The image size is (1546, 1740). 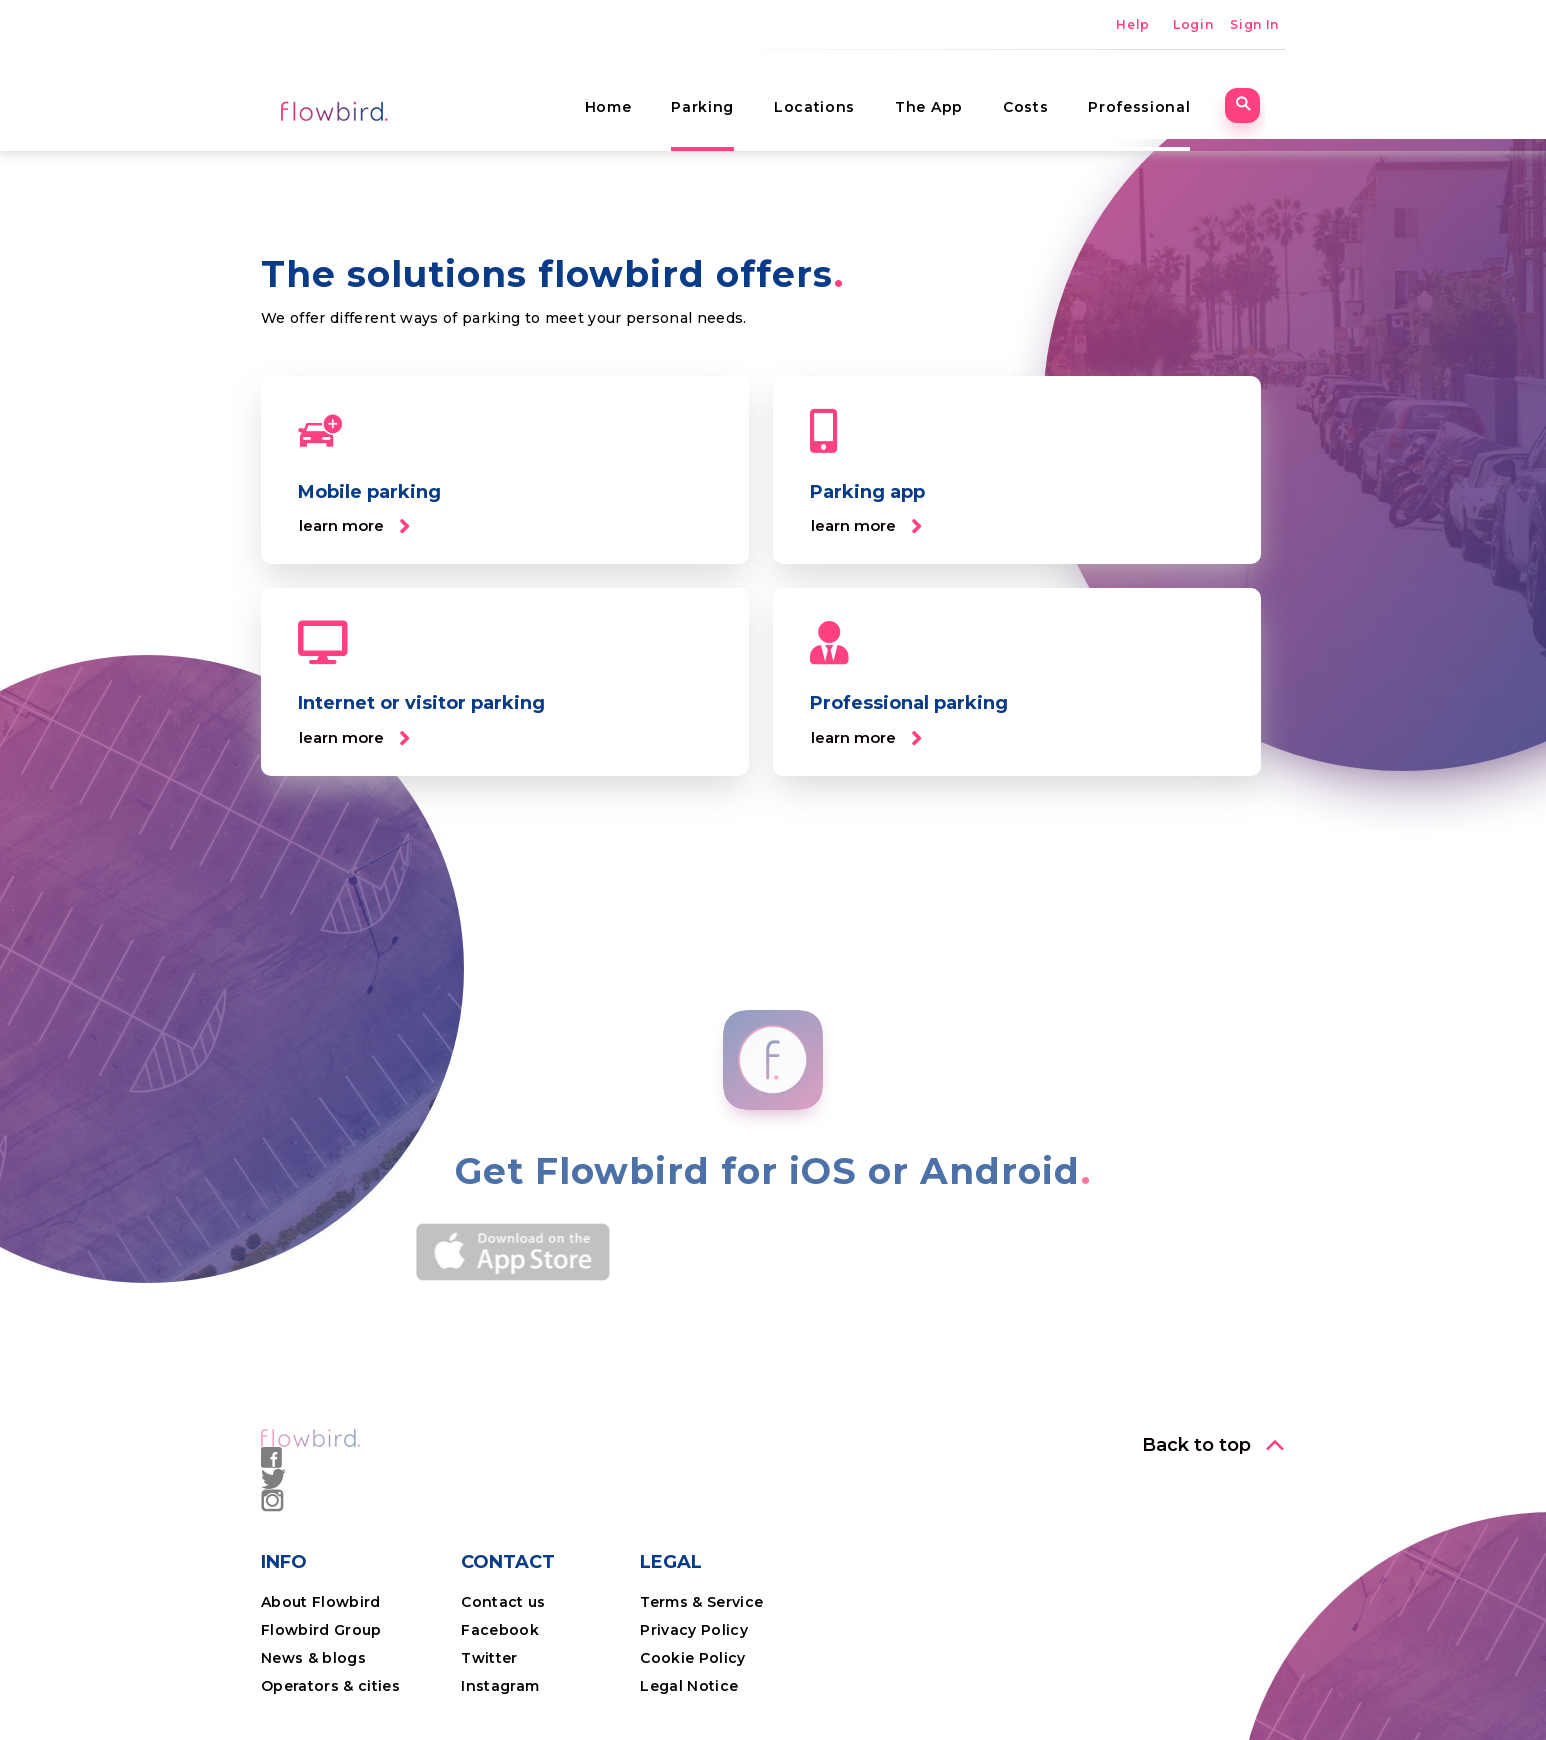 I want to click on Legal Notice, so click(x=689, y=1686).